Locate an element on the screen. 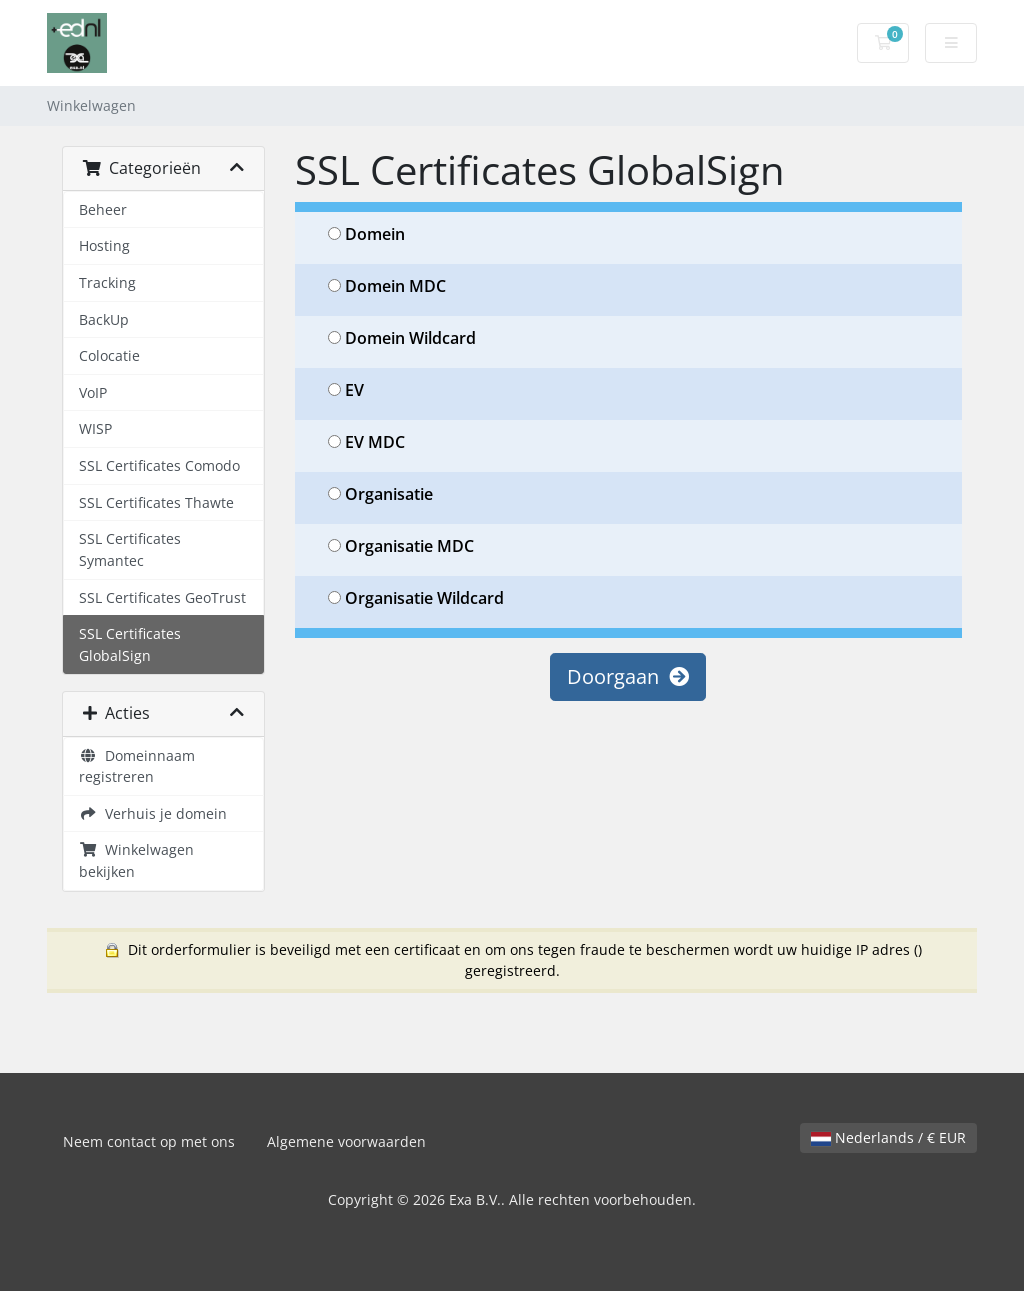 The height and width of the screenshot is (1291, 1024). Verhuis je domein is located at coordinates (153, 813).